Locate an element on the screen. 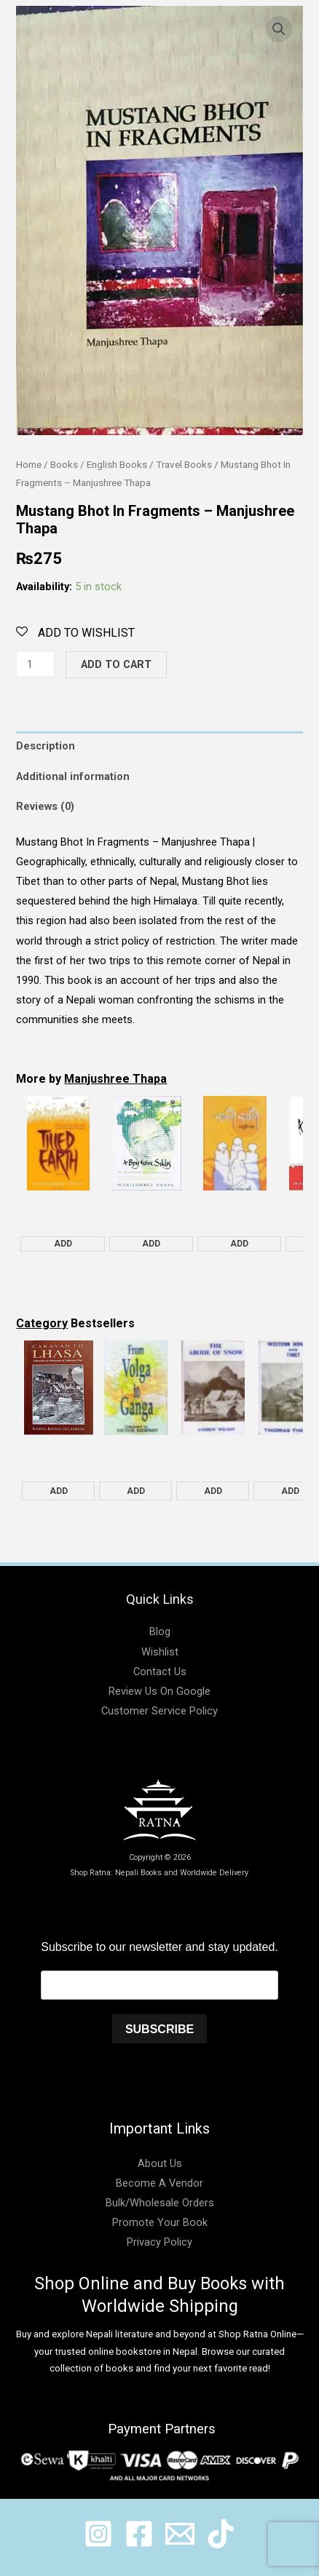 The image size is (319, 2576). Contact Us is located at coordinates (159, 1671).